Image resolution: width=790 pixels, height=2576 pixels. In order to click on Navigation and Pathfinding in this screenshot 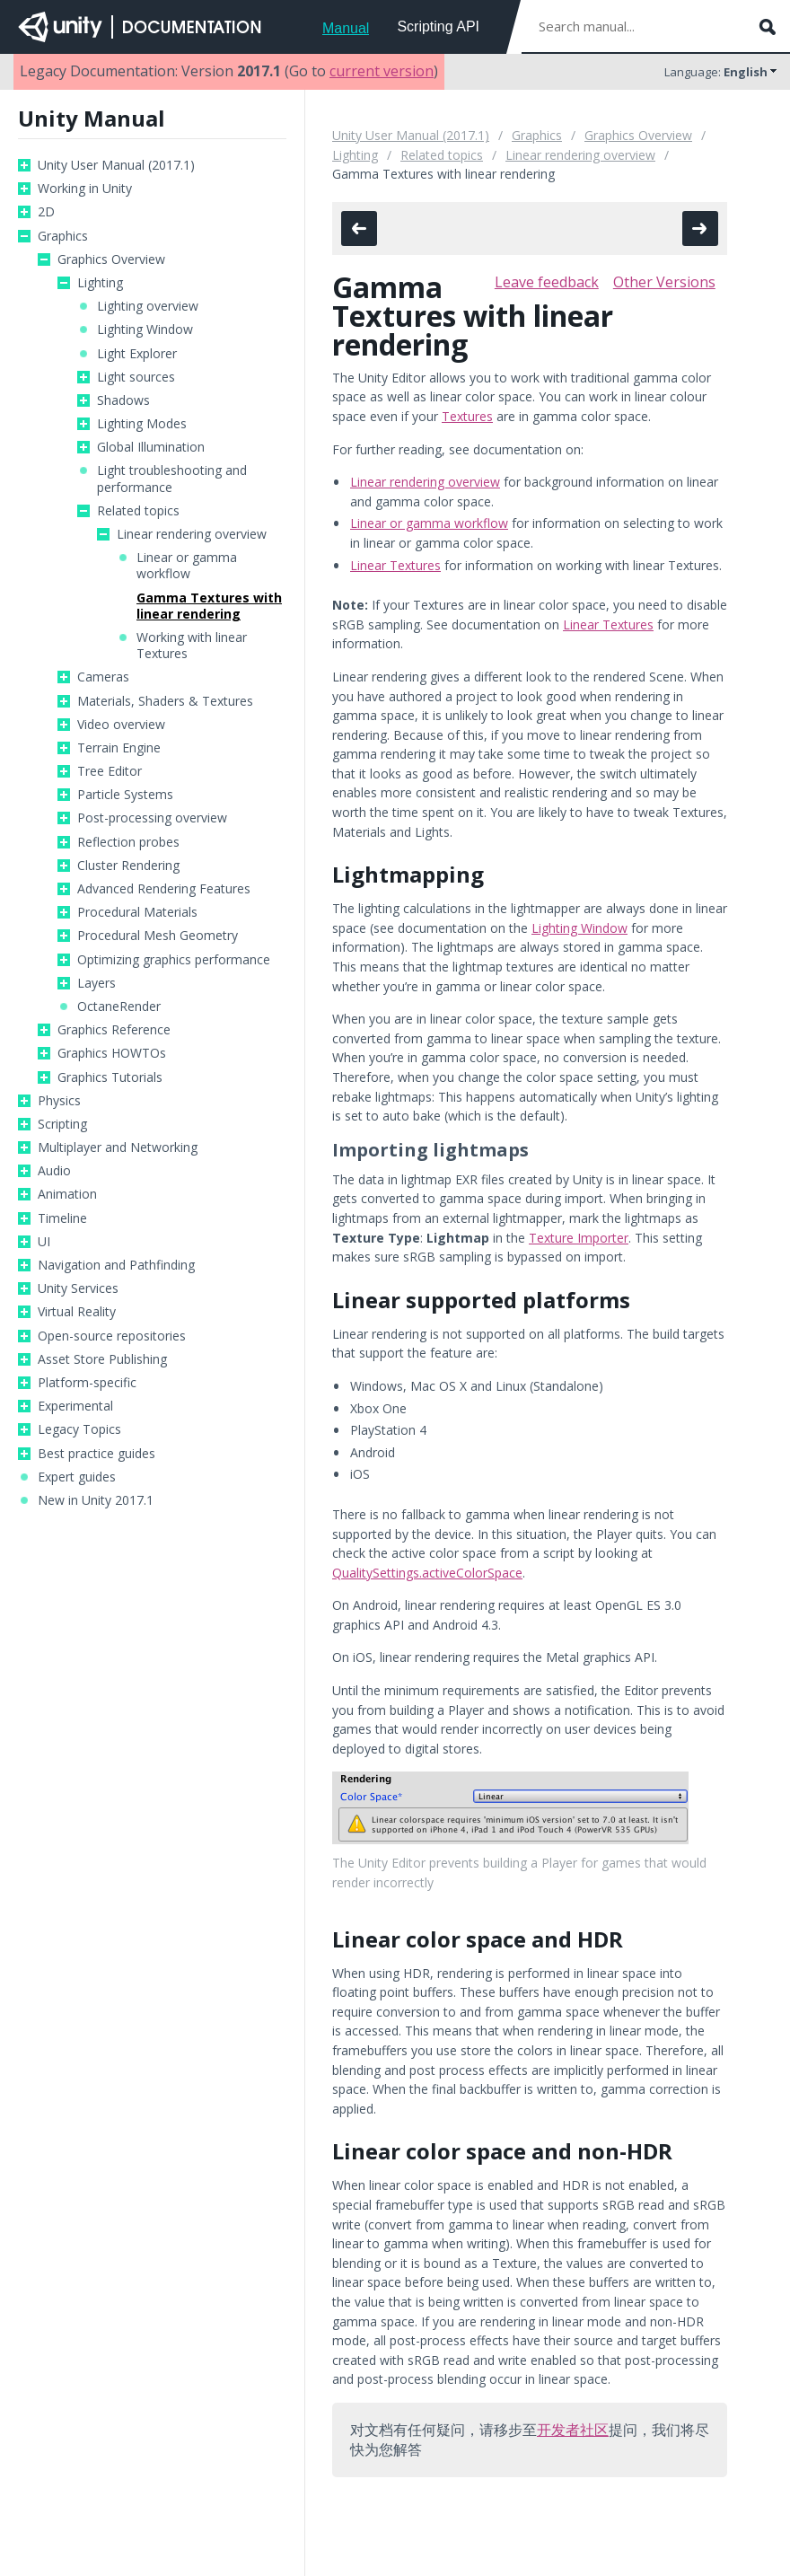, I will do `click(116, 1265)`.